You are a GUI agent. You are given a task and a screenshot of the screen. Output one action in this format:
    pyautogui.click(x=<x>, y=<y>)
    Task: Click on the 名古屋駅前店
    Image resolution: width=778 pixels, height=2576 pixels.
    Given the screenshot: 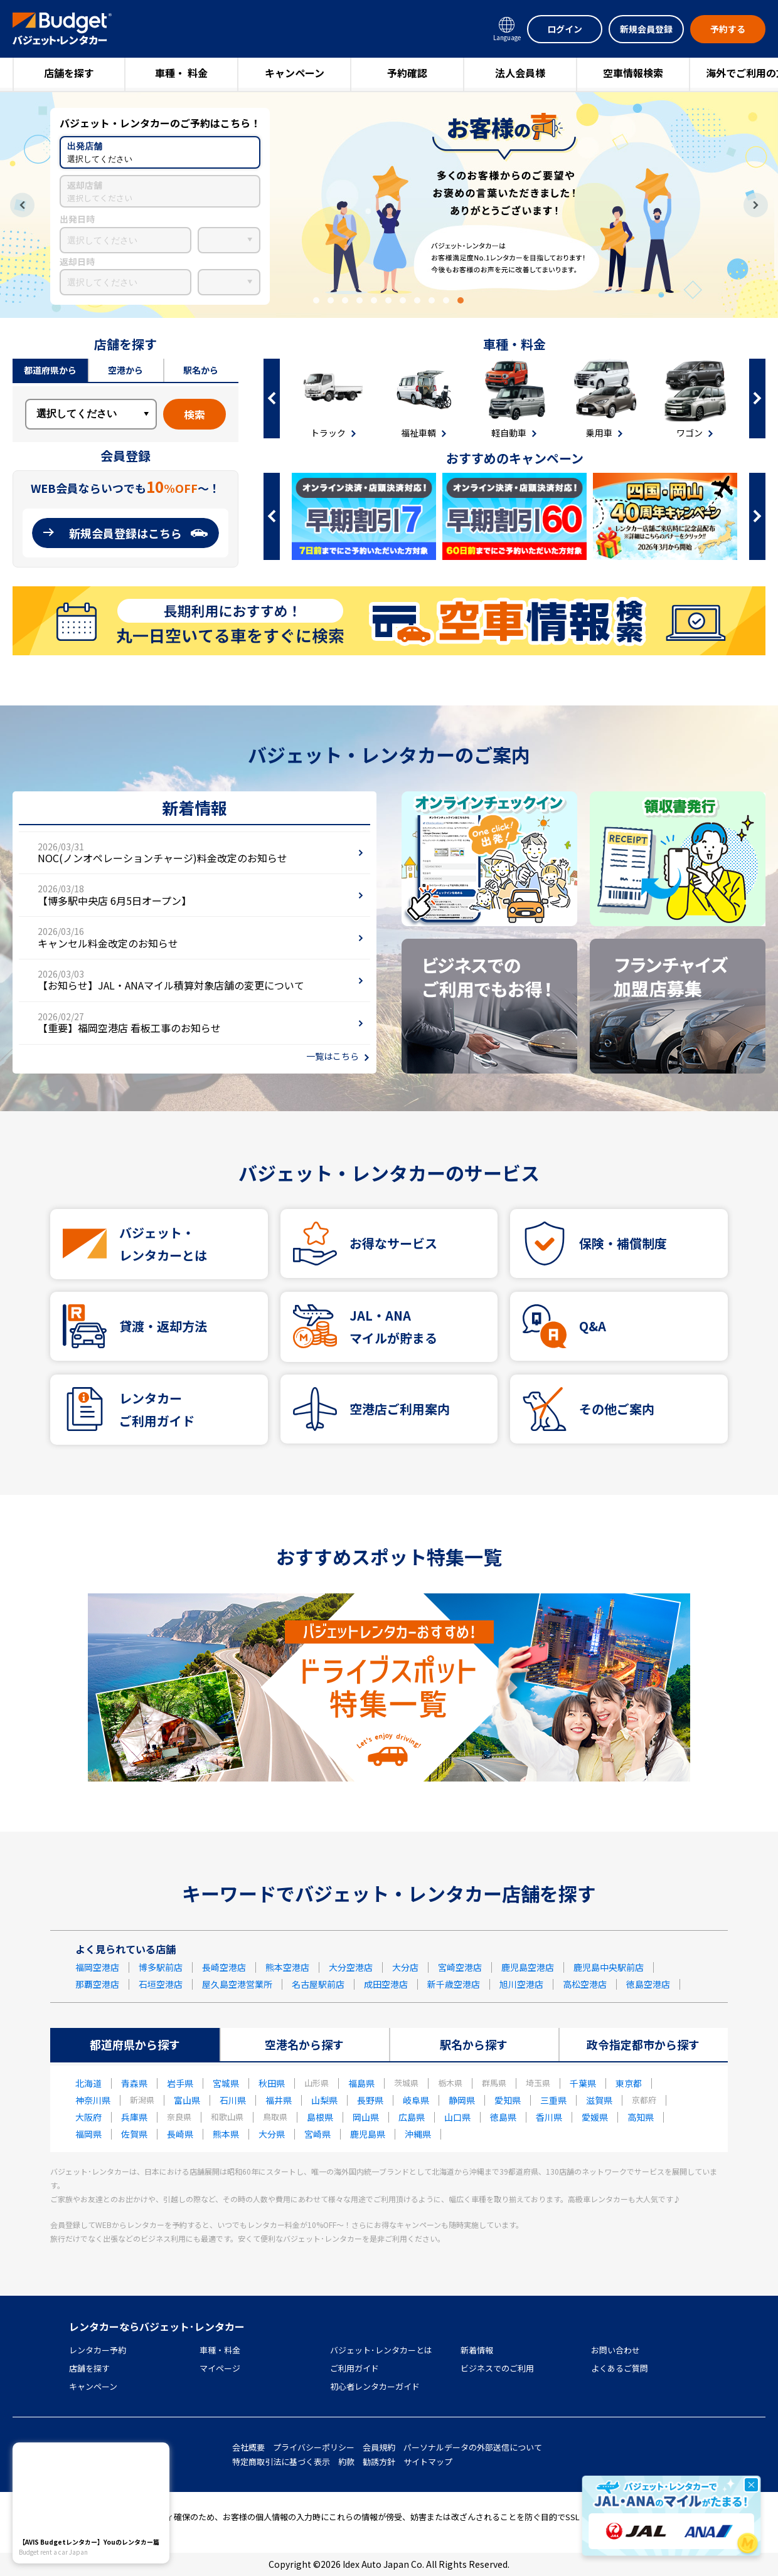 What is the action you would take?
    pyautogui.click(x=318, y=1984)
    